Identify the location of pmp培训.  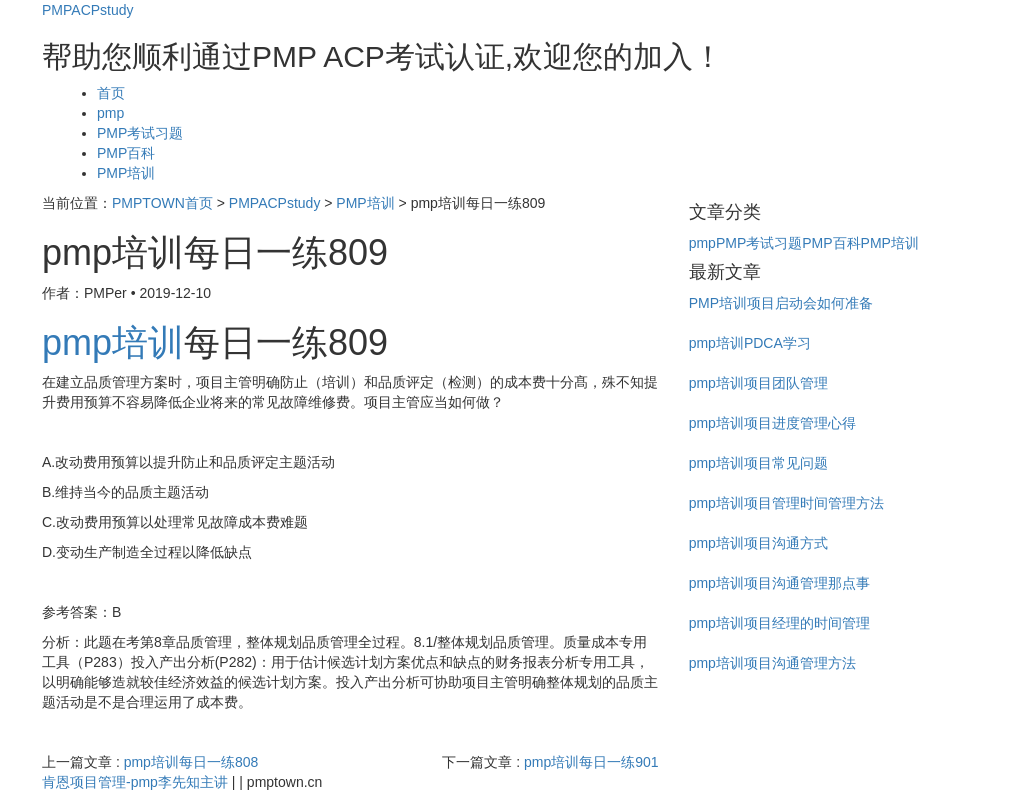
(113, 342).